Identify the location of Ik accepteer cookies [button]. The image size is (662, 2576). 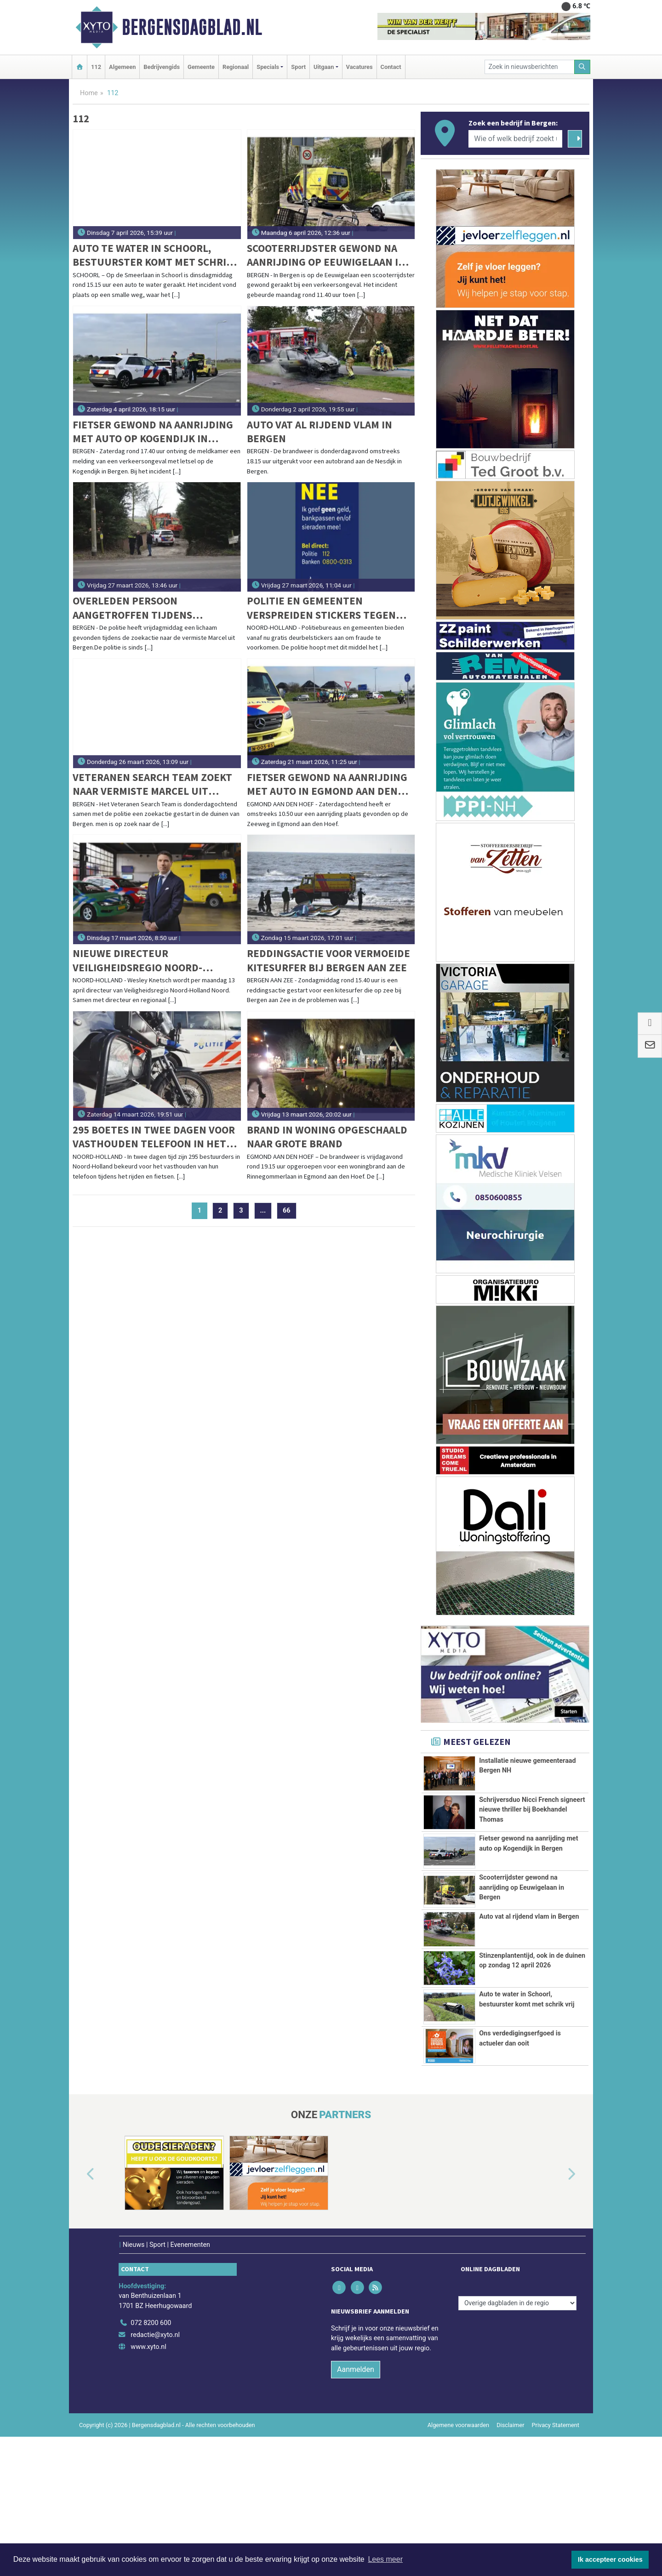
(610, 2559).